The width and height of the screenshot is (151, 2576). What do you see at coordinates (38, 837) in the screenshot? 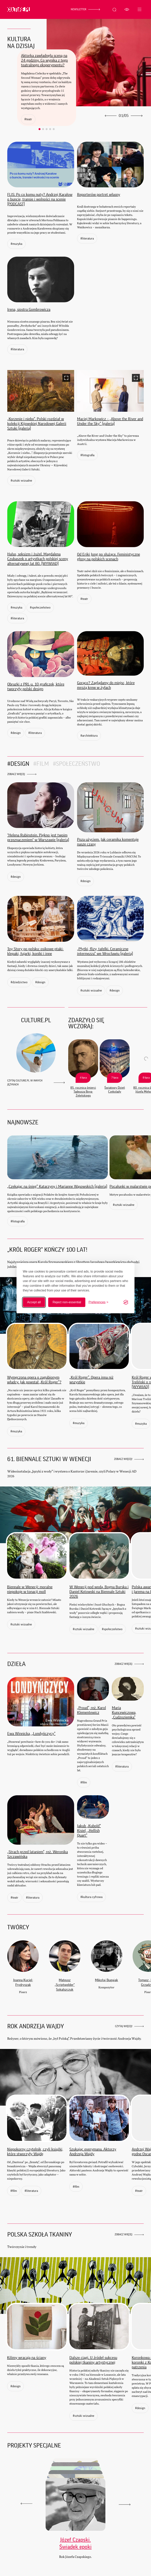
I see `"Helena Rubinstein. Piękno jest twoim przeznaczeniem" w Warszawie [galeria]` at bounding box center [38, 837].